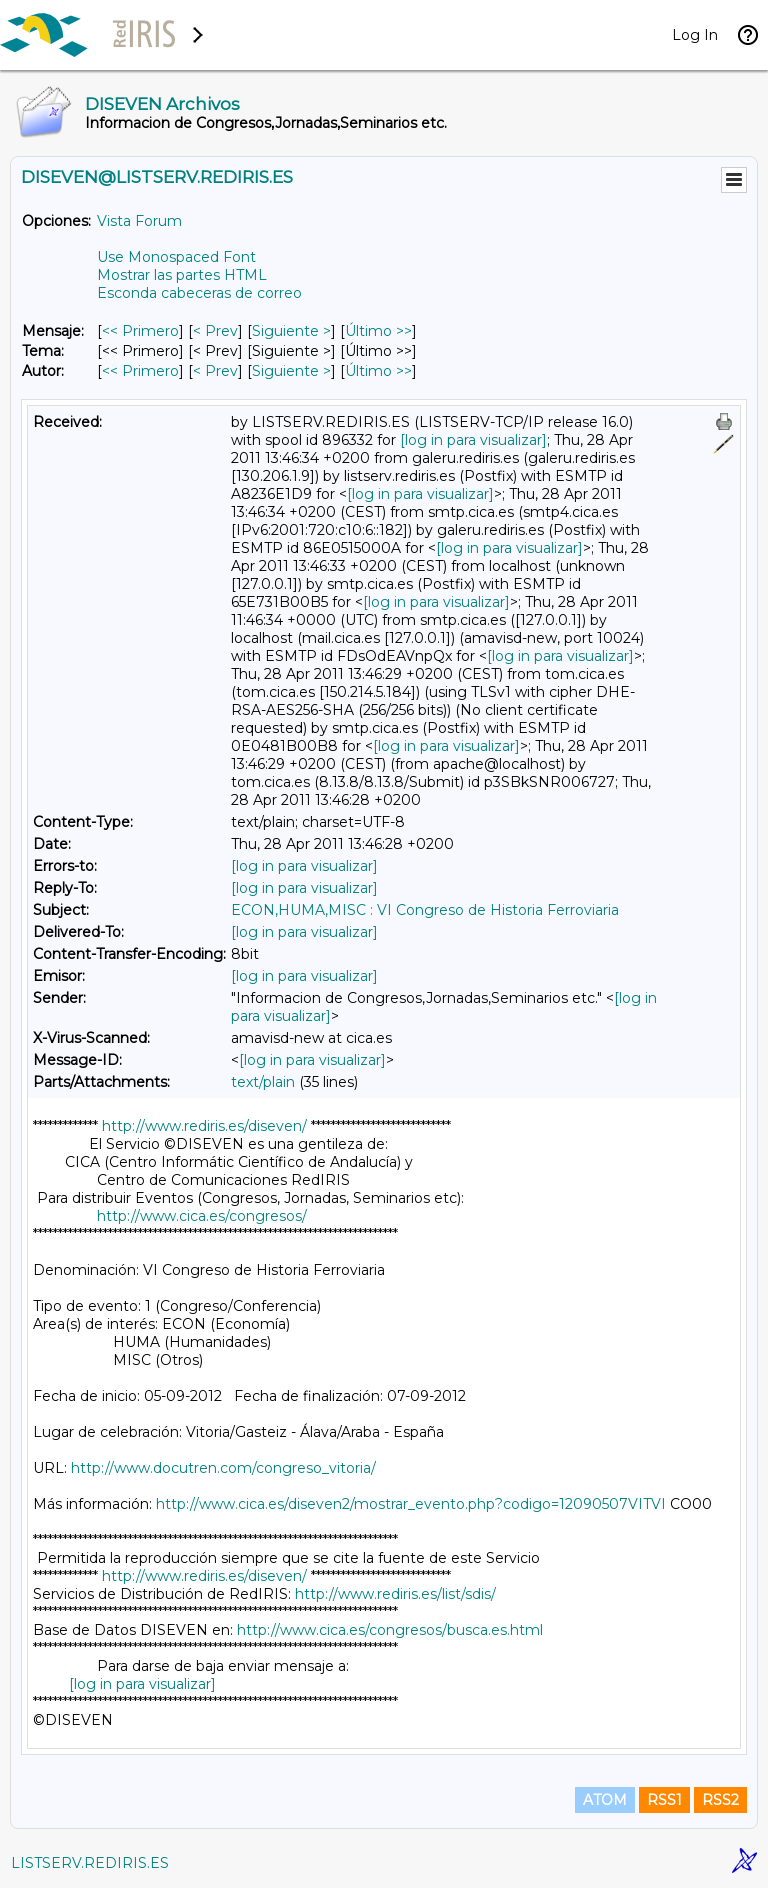 The height and width of the screenshot is (1888, 768). Describe the element at coordinates (425, 910) in the screenshot. I see `ECON,HUMA,MISC : VI Congreso de Historia Ferroviaria` at that location.